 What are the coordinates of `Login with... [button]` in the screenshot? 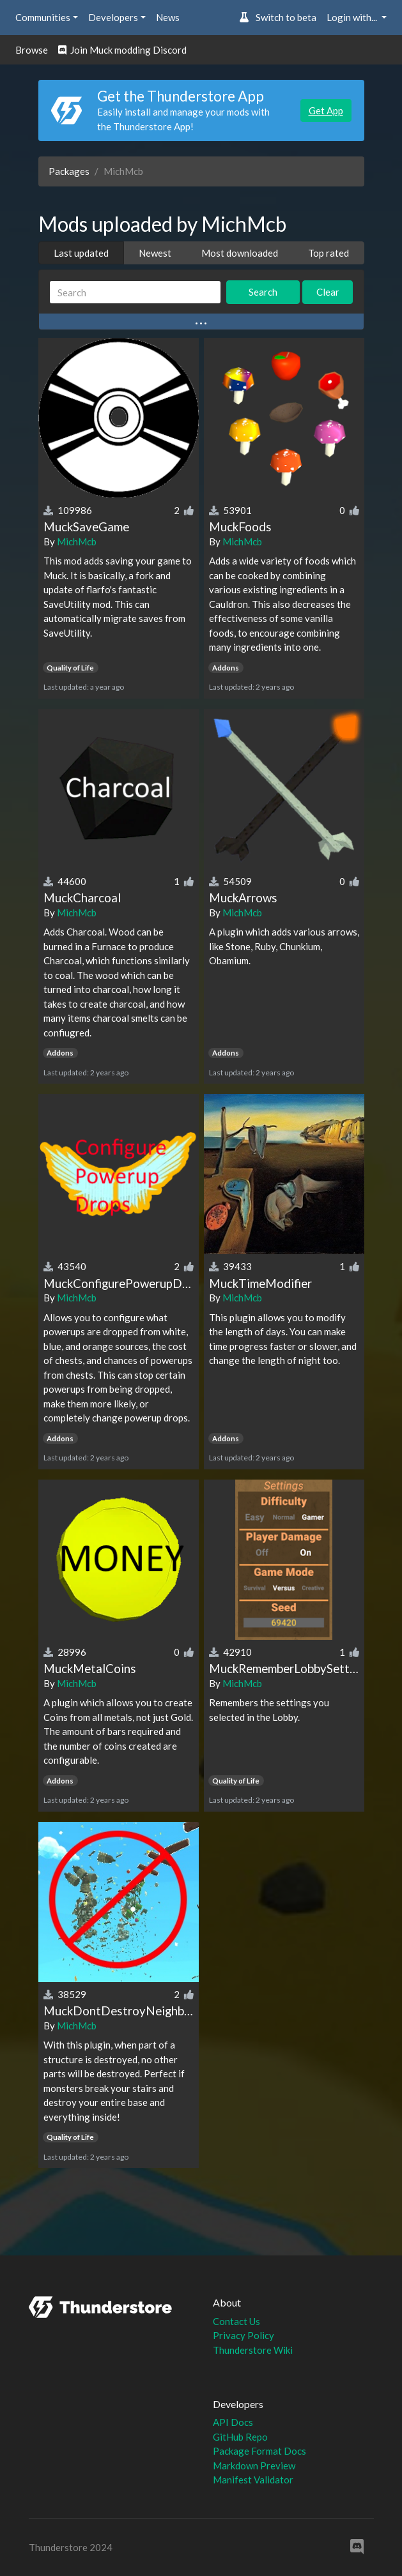 It's located at (353, 17).